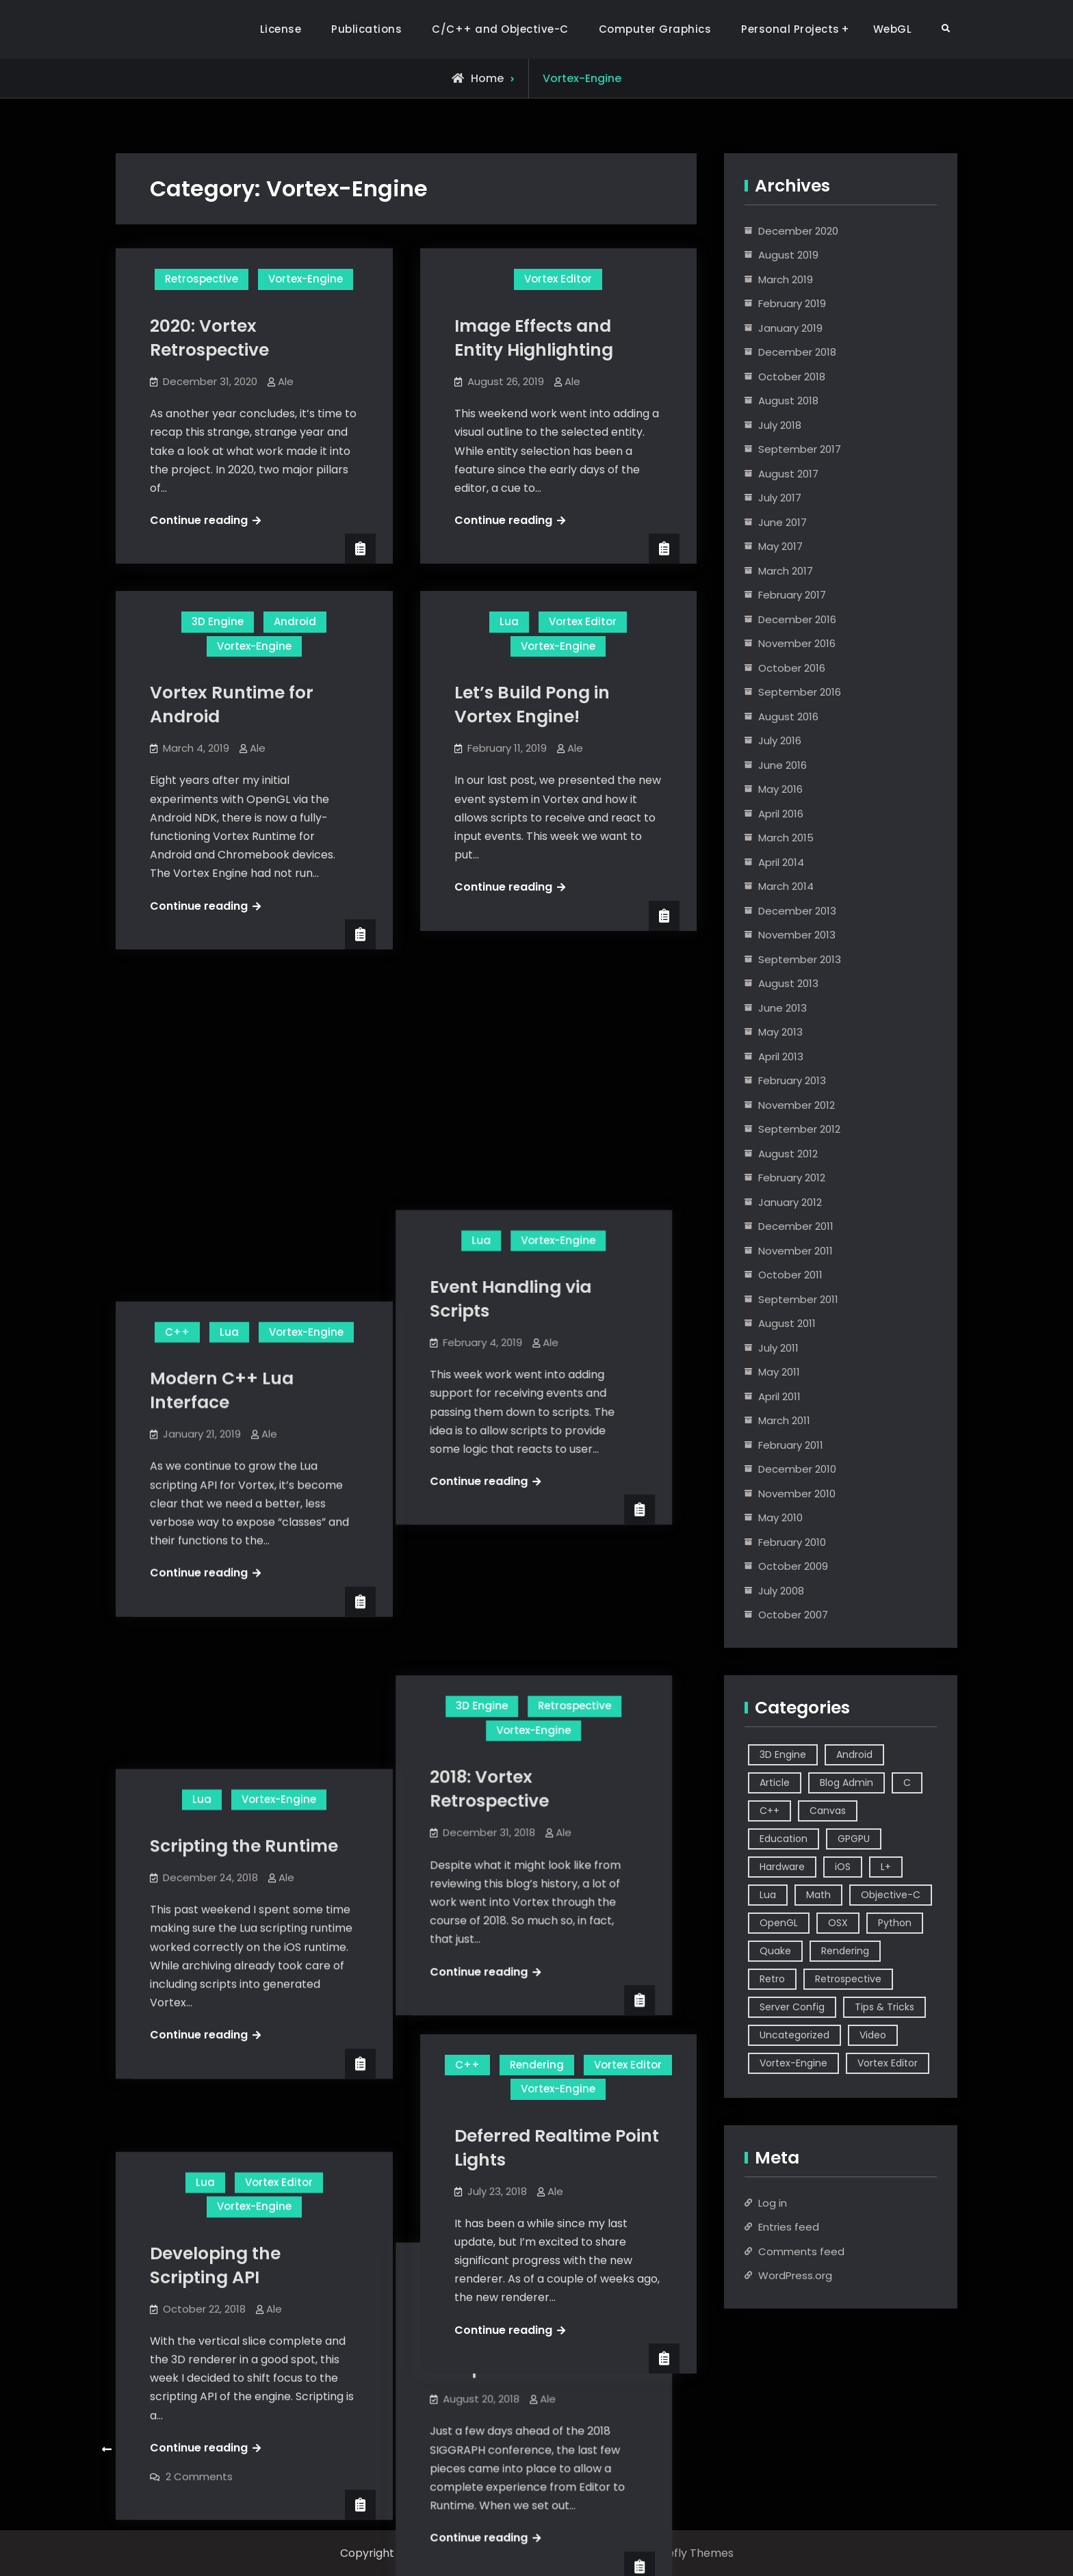 This screenshot has width=1073, height=2576. Describe the element at coordinates (797, 643) in the screenshot. I see `November 2016` at that location.